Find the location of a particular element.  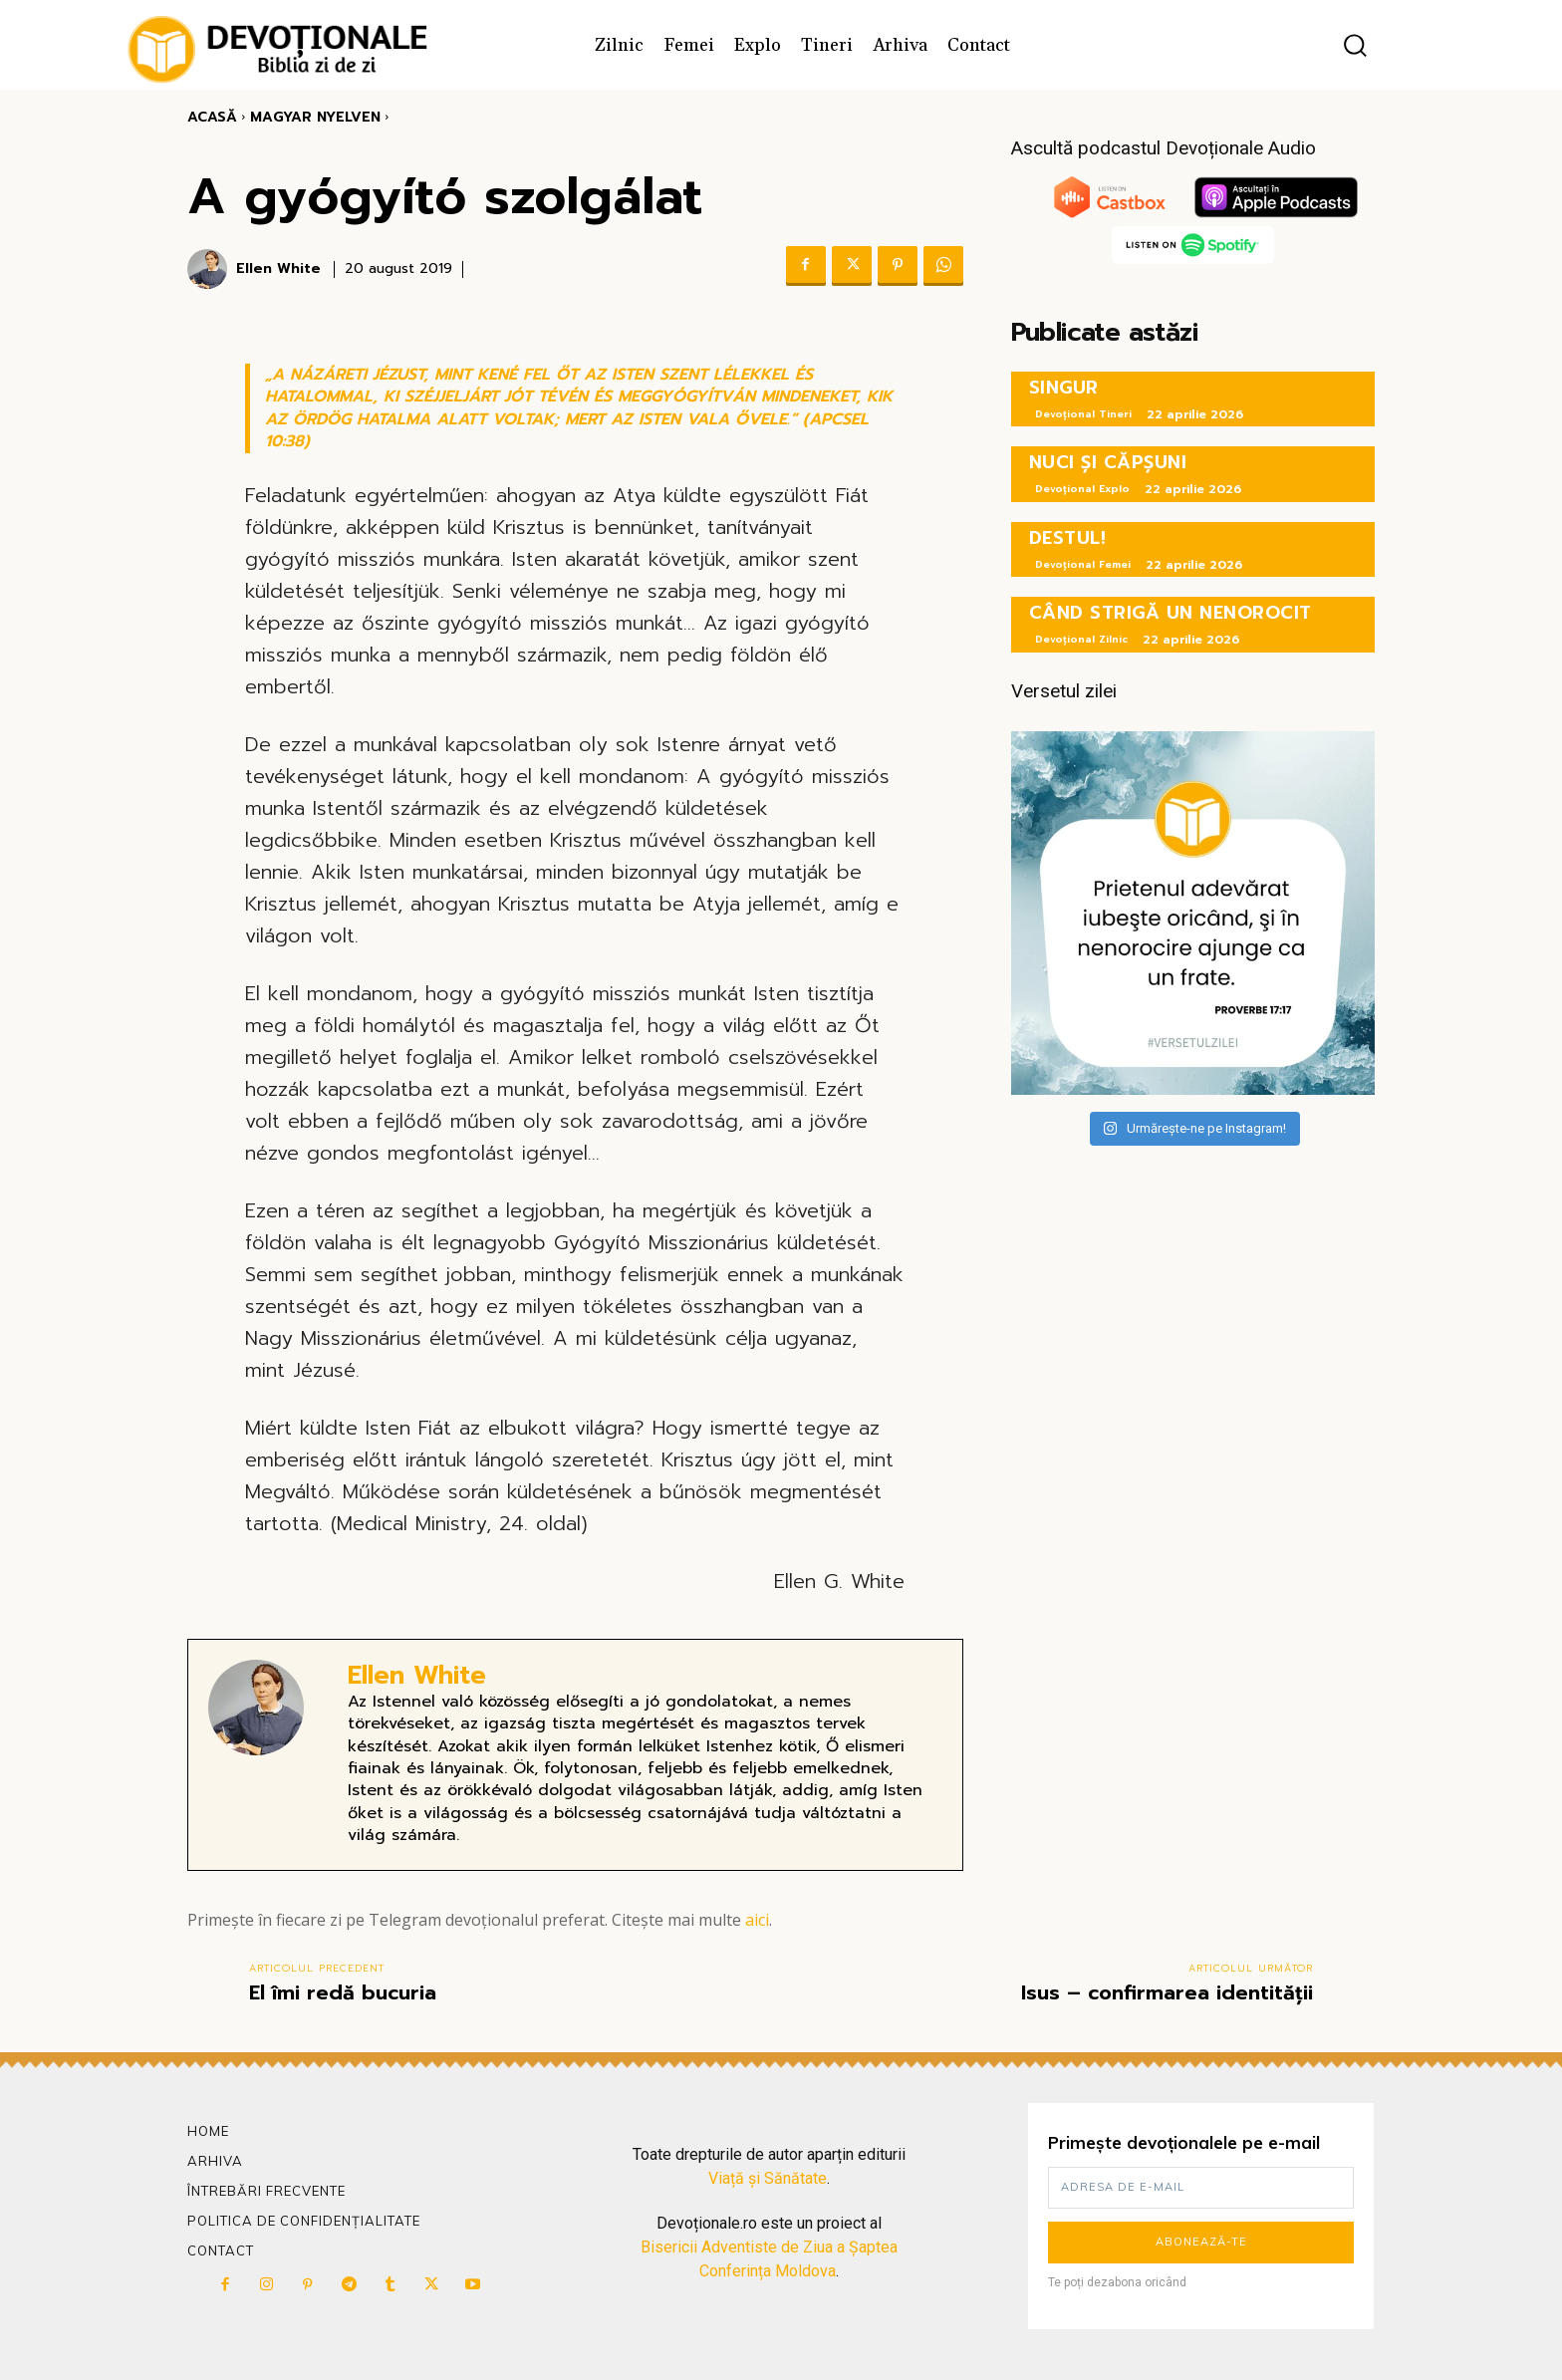

El îmi redă bucuria is located at coordinates (342, 1992).